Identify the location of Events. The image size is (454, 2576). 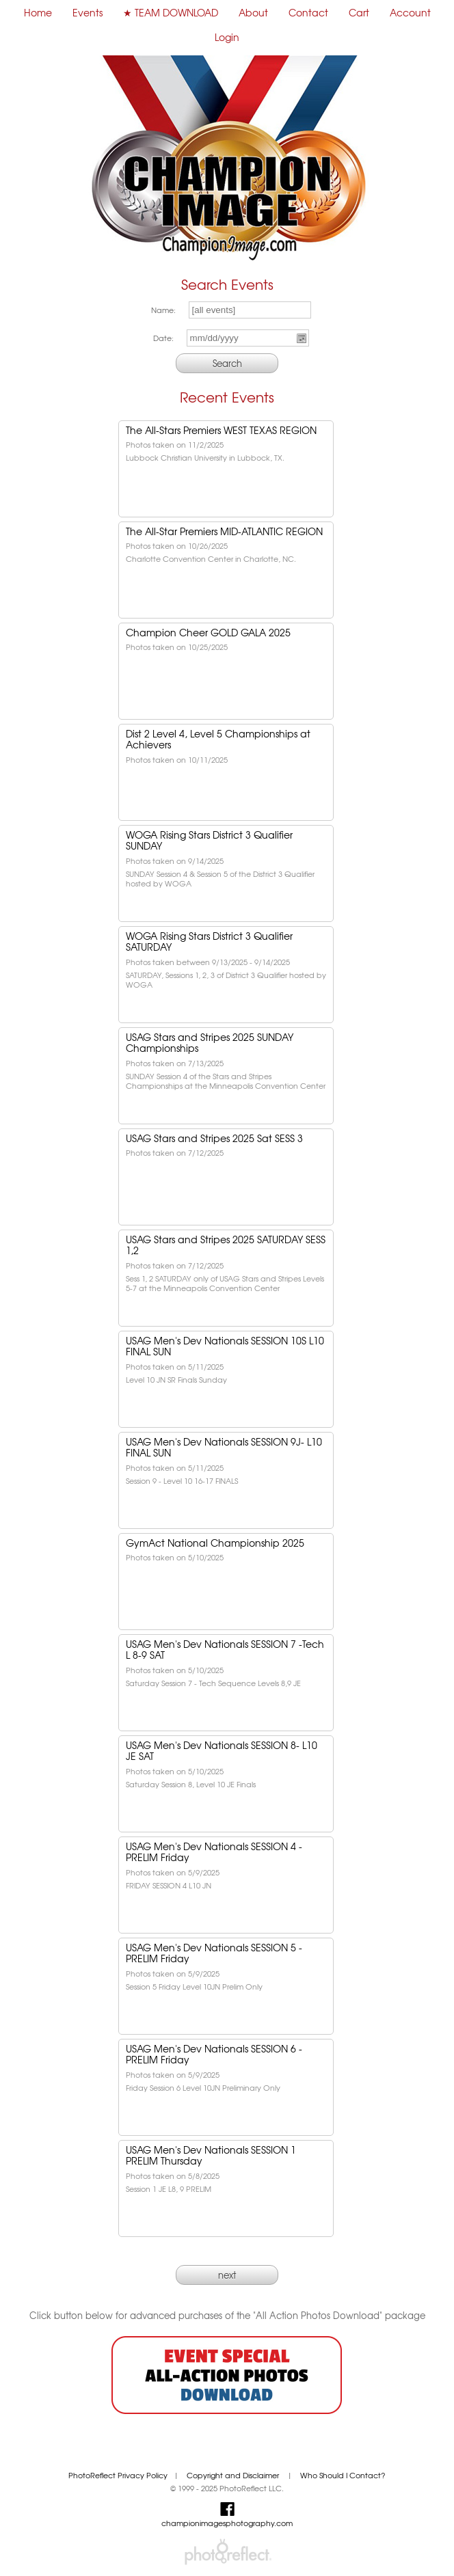
(87, 12).